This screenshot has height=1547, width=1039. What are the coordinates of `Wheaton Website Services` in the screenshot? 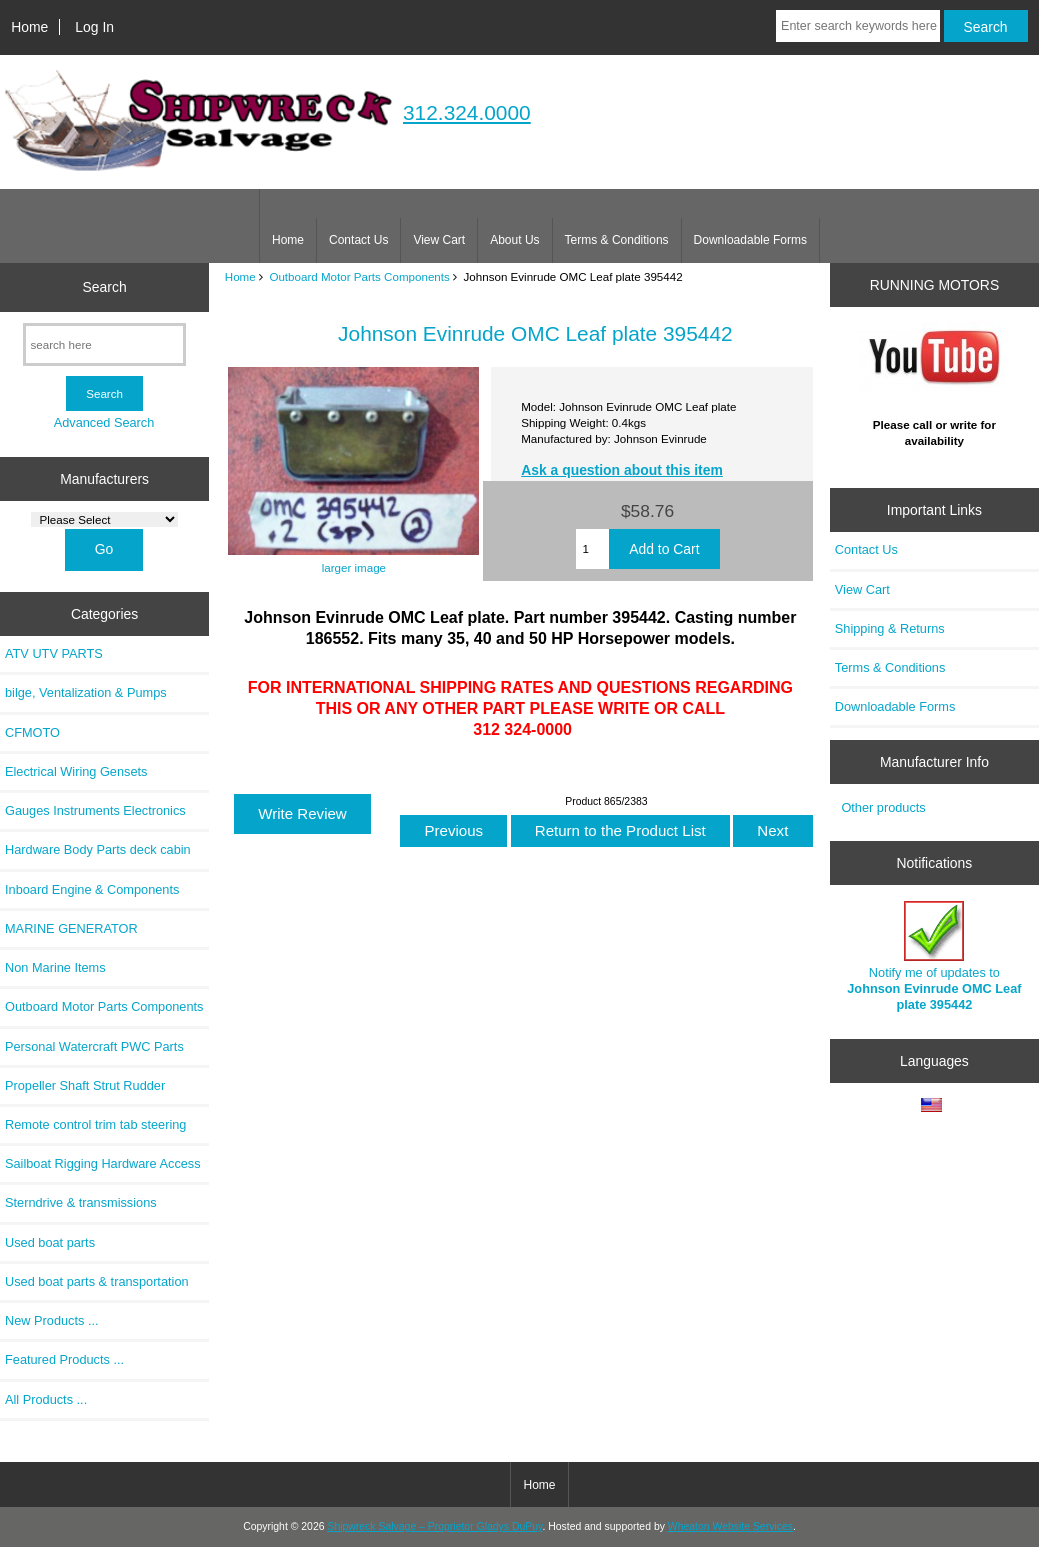 It's located at (730, 1526).